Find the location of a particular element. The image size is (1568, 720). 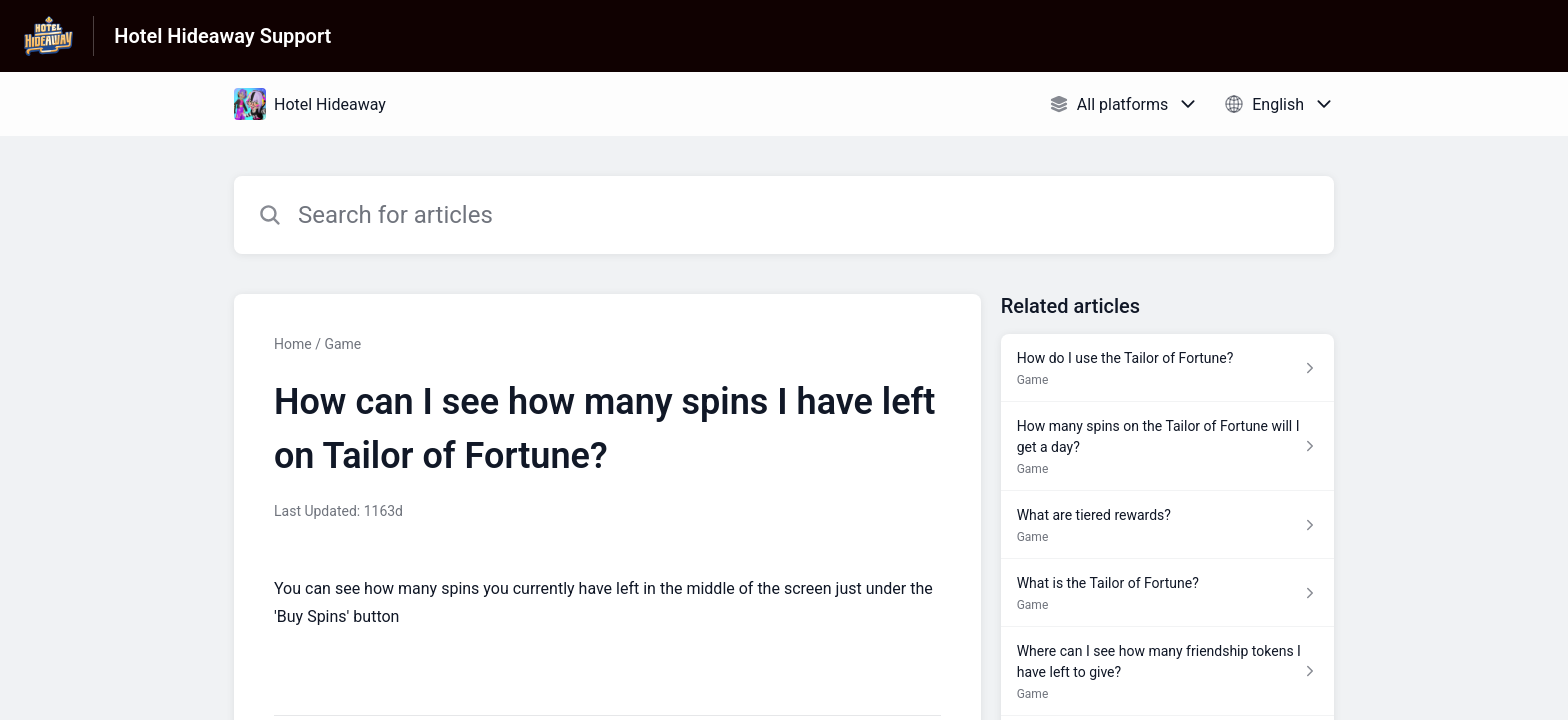

Hotel Hideaway Support is located at coordinates (222, 36).